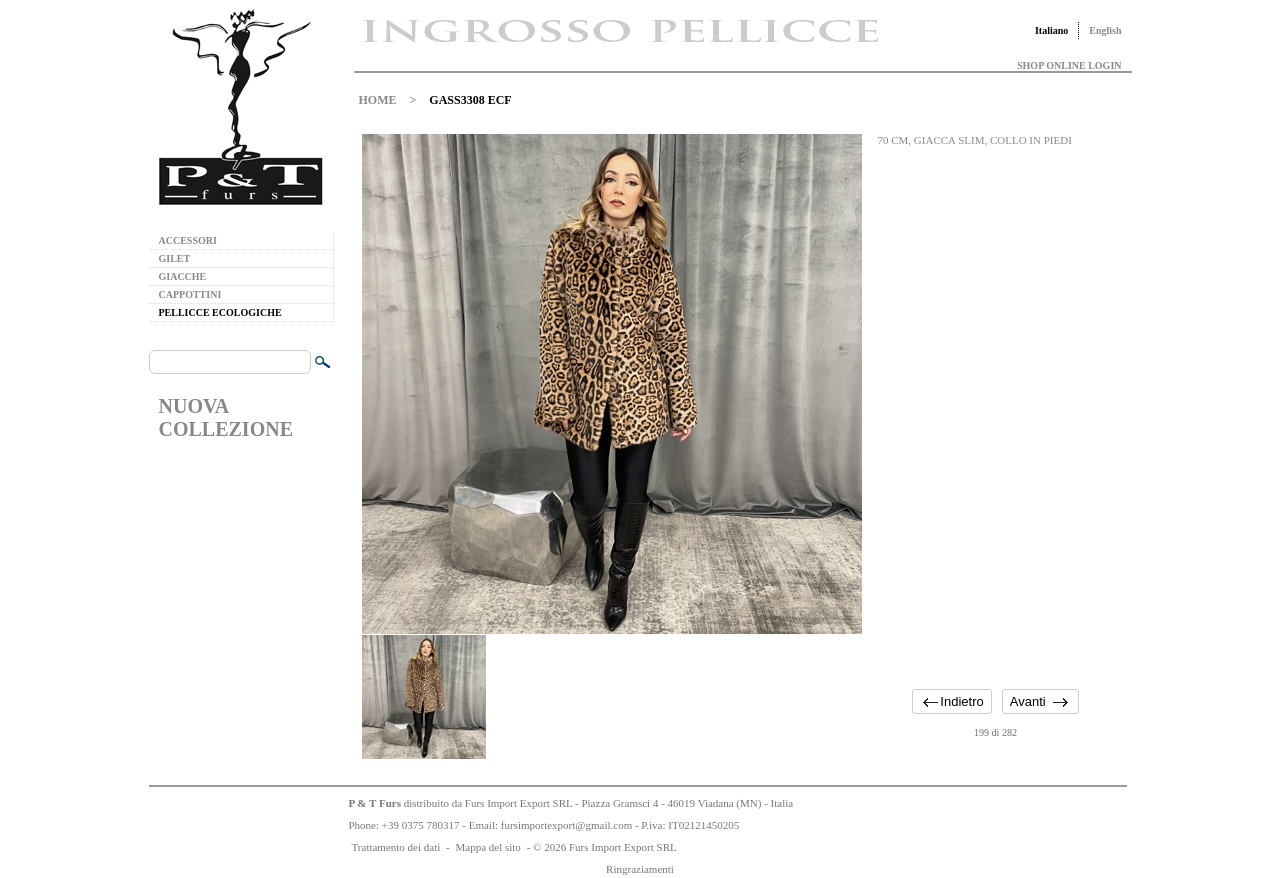 This screenshot has height=878, width=1280. I want to click on NUOVA COLLEZIONE, so click(226, 417).